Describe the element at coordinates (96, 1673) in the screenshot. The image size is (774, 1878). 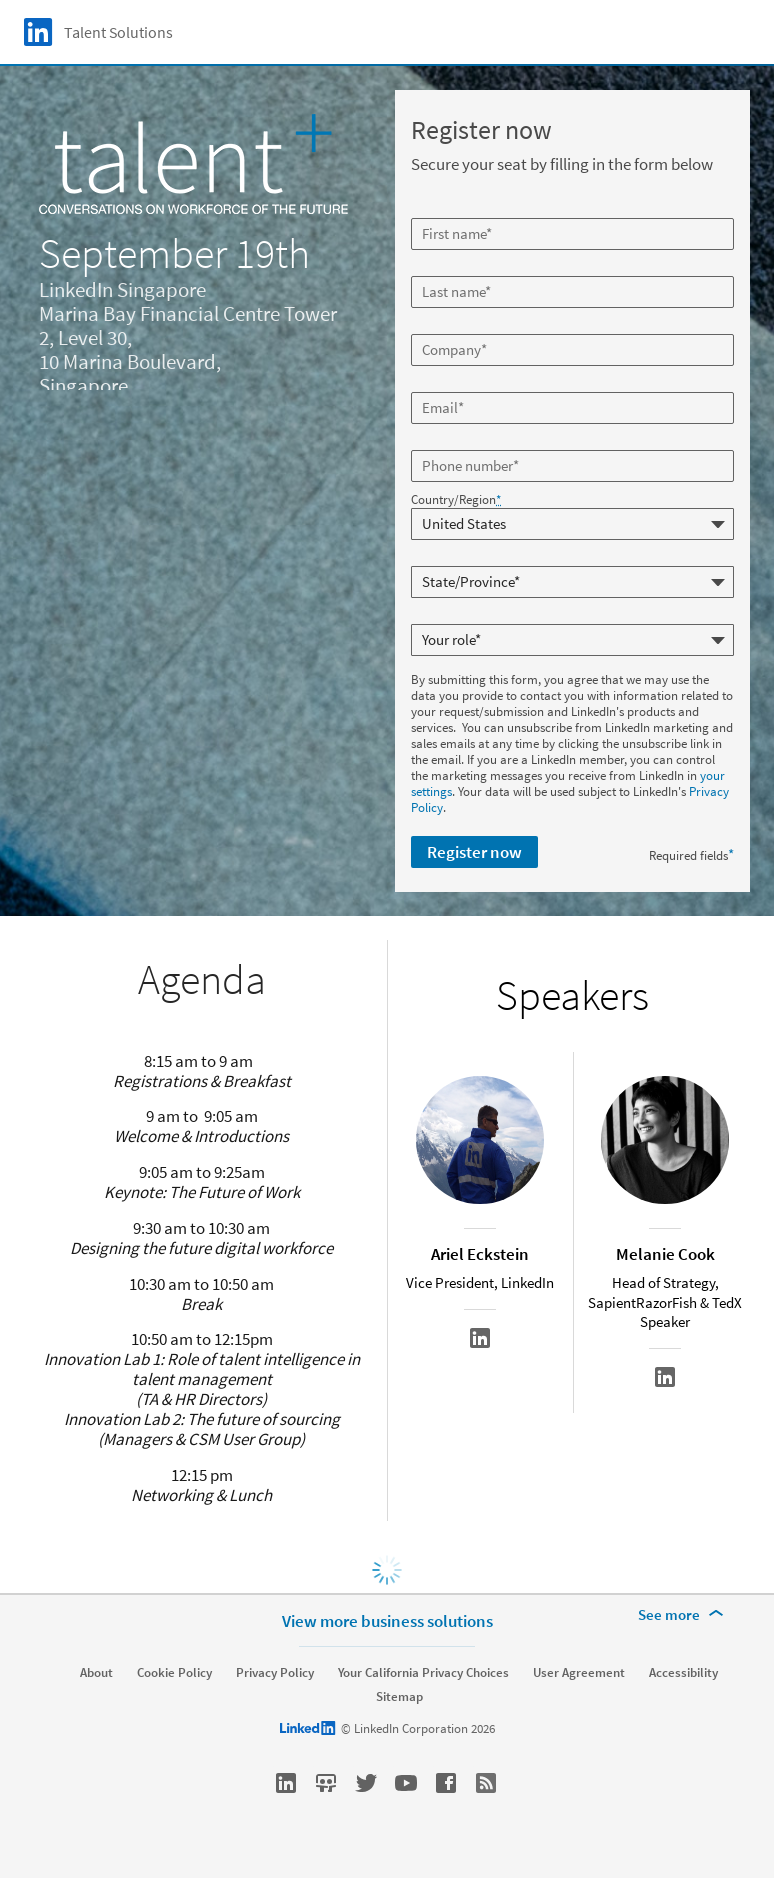
I see `About` at that location.